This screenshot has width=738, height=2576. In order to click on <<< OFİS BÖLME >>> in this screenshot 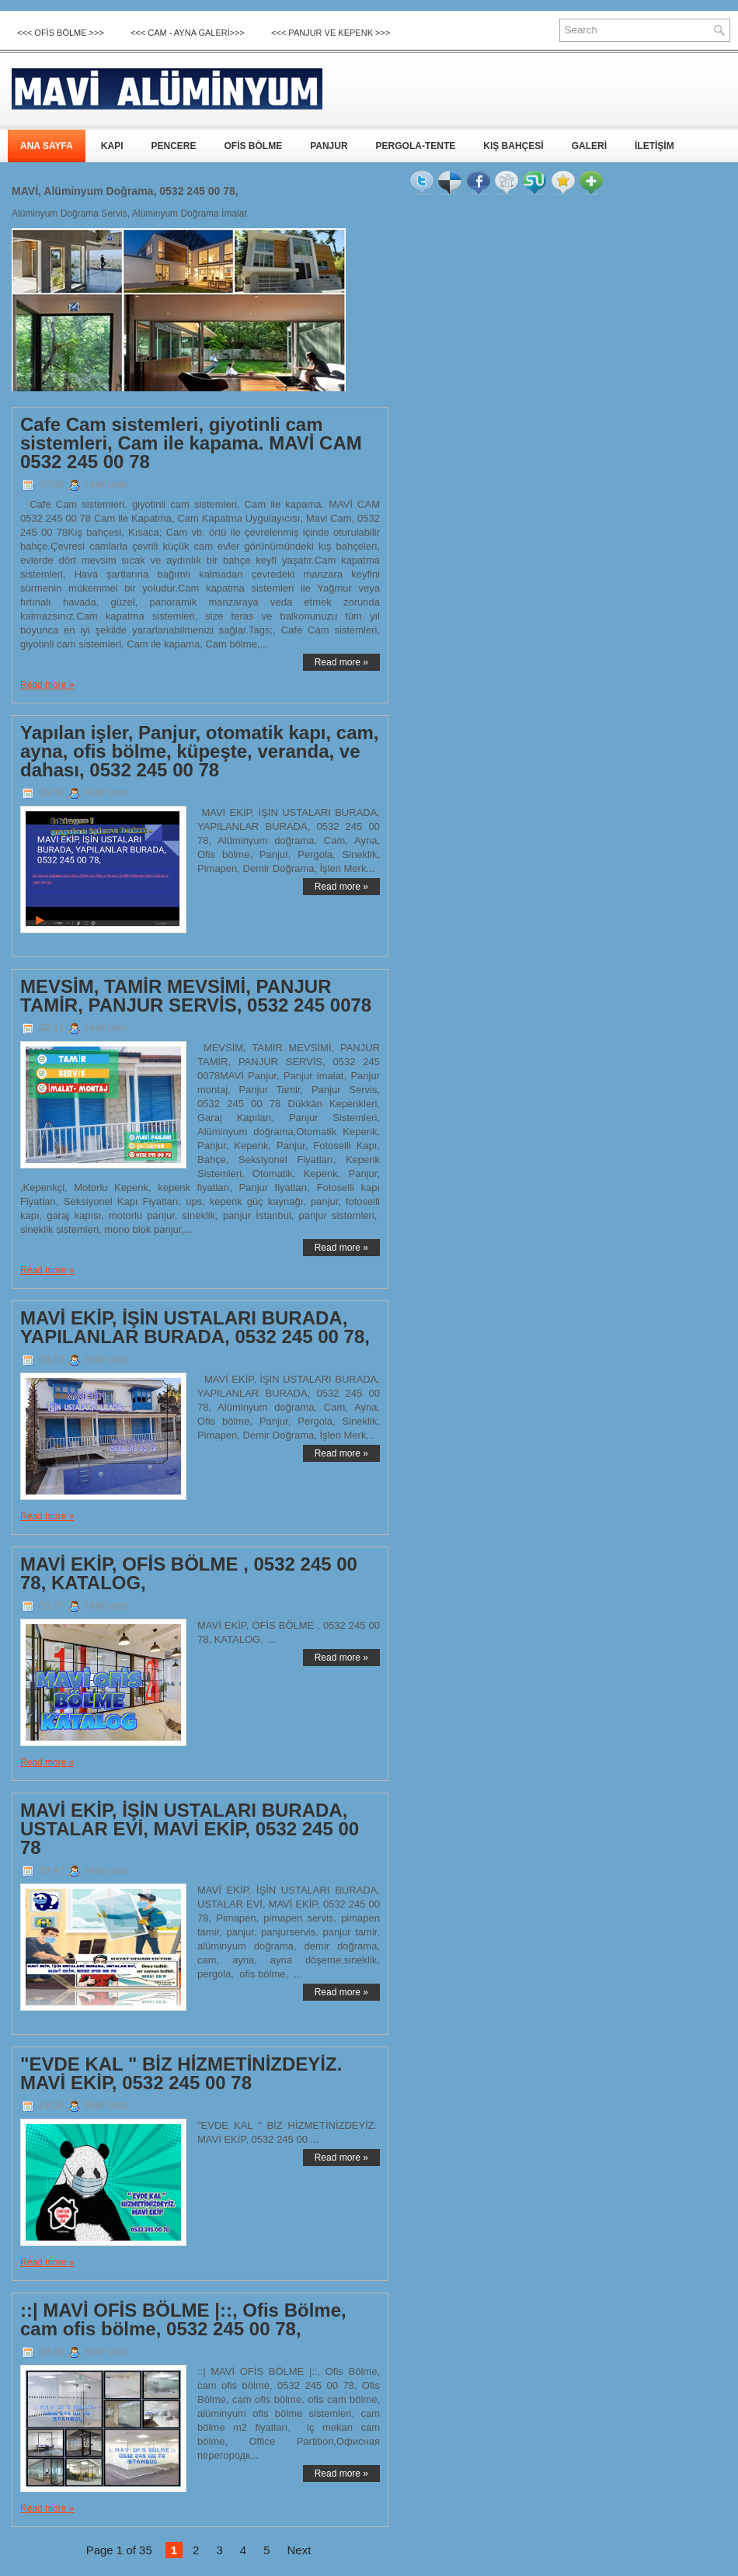, I will do `click(60, 32)`.